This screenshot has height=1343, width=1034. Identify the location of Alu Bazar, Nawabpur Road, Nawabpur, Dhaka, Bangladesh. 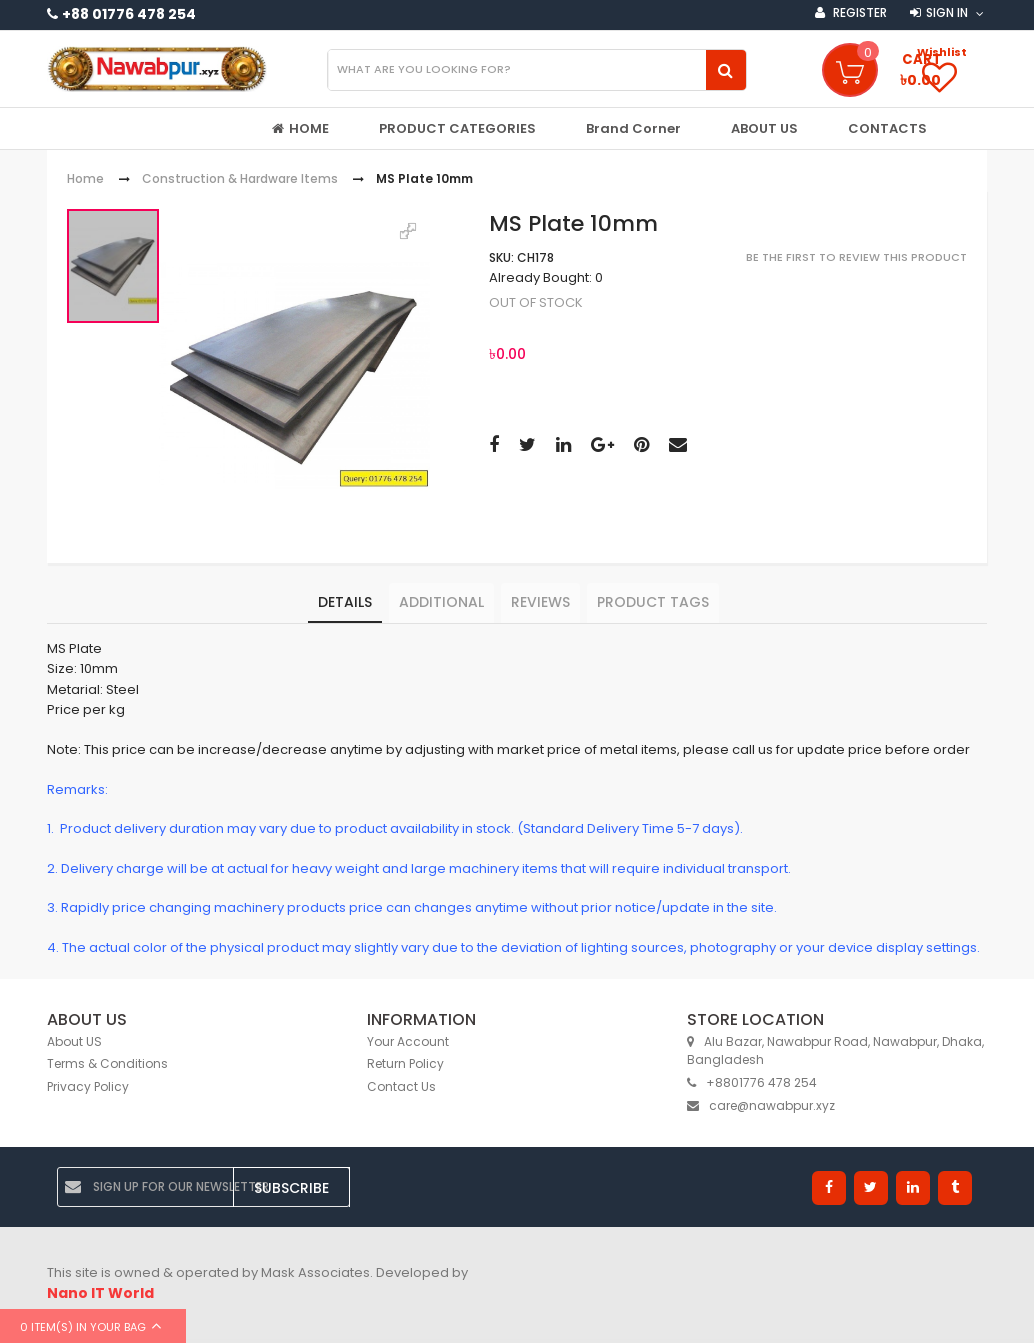
(835, 1051).